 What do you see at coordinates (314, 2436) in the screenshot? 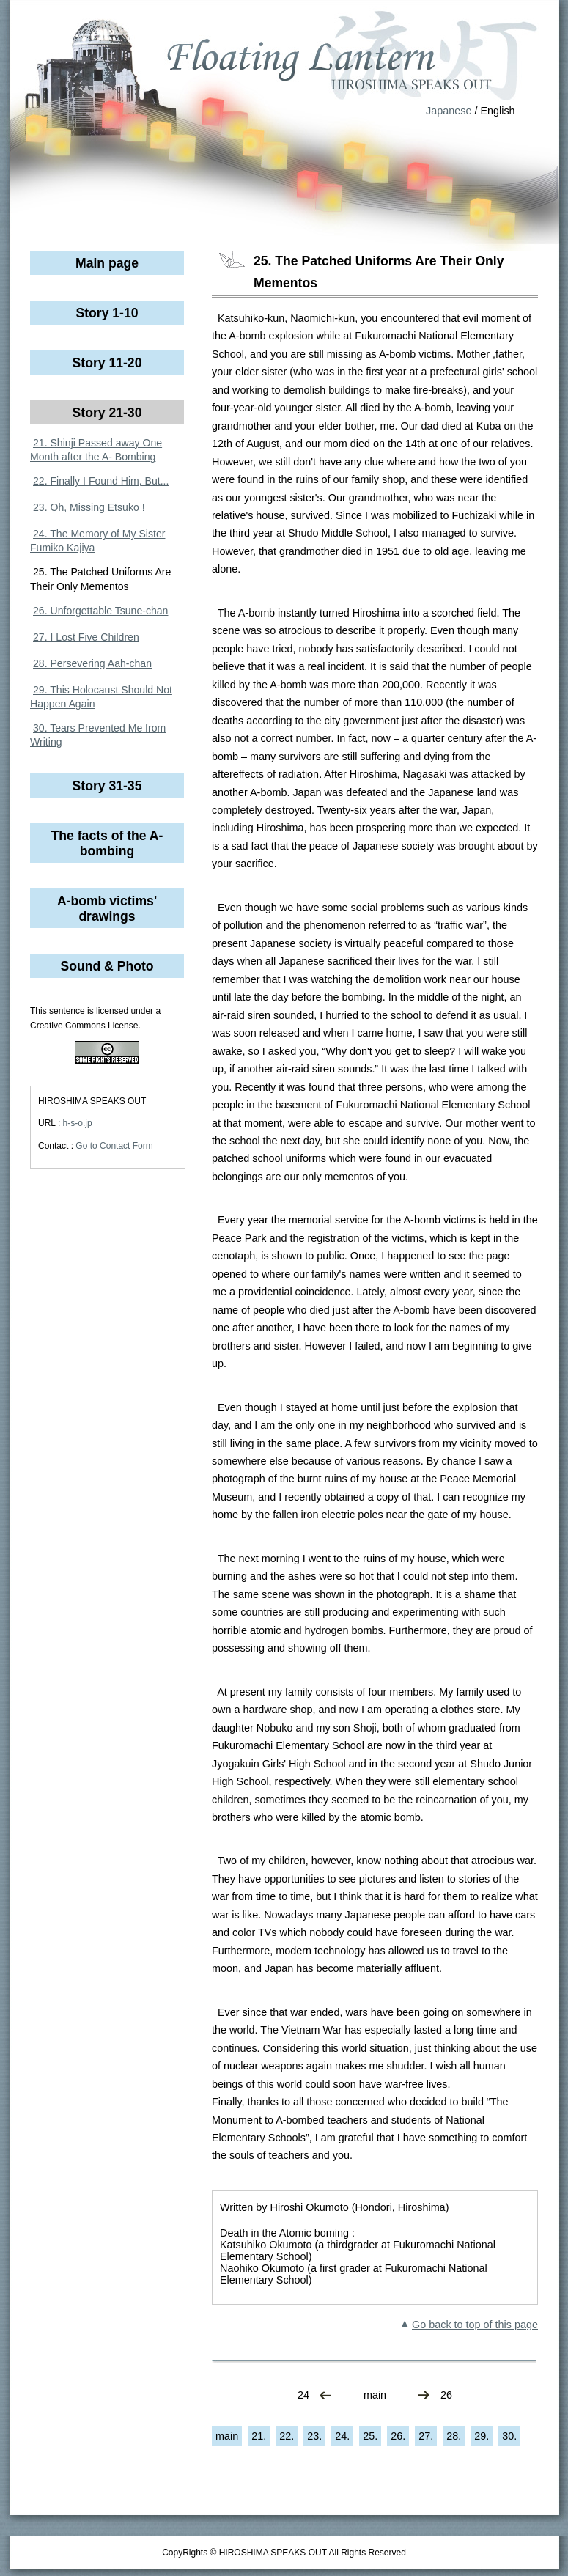
I see `23.` at bounding box center [314, 2436].